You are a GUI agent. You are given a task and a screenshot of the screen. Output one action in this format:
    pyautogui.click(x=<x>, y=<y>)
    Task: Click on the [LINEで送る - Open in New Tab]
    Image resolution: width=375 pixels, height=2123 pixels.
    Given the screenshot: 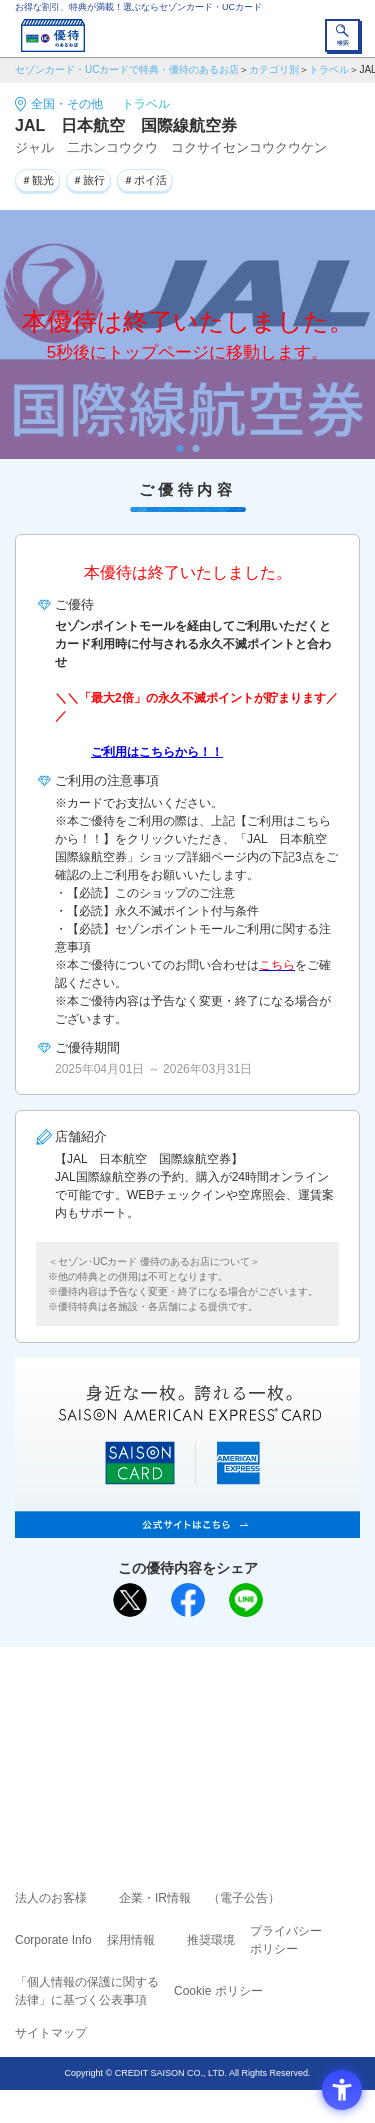 What is the action you would take?
    pyautogui.click(x=246, y=1600)
    